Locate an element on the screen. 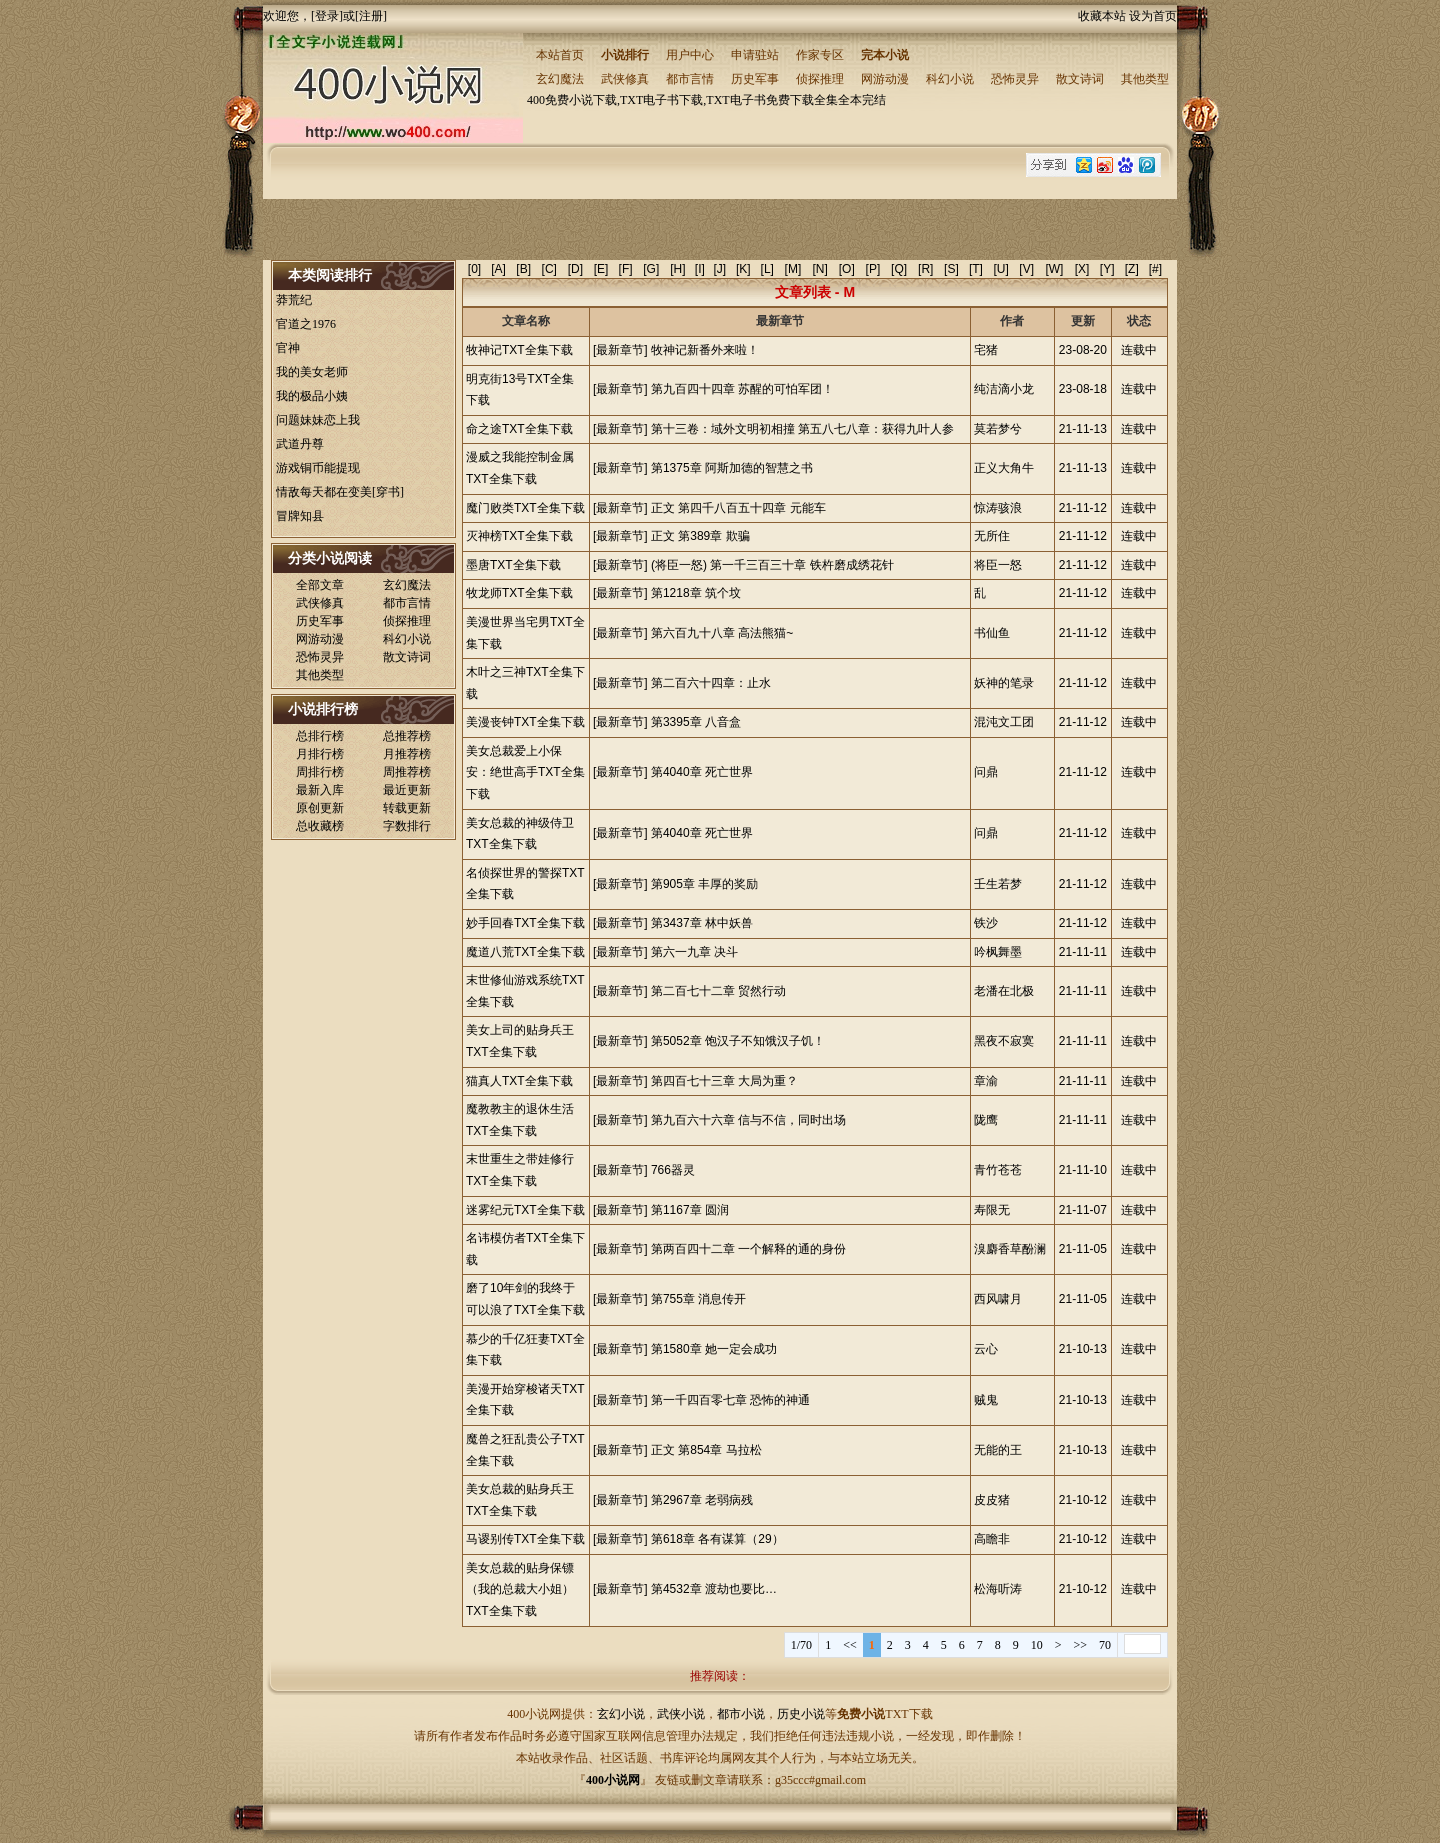  最近更新 is located at coordinates (407, 790).